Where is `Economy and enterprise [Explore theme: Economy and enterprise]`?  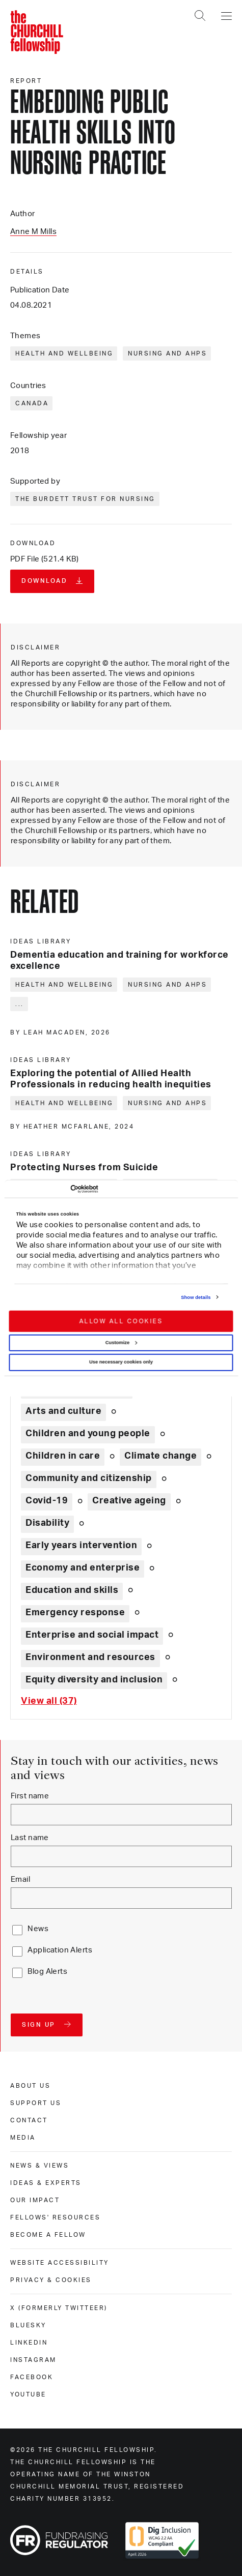
Economy and enterprise [Explore theme: Economy and enterprise] is located at coordinates (82, 1568).